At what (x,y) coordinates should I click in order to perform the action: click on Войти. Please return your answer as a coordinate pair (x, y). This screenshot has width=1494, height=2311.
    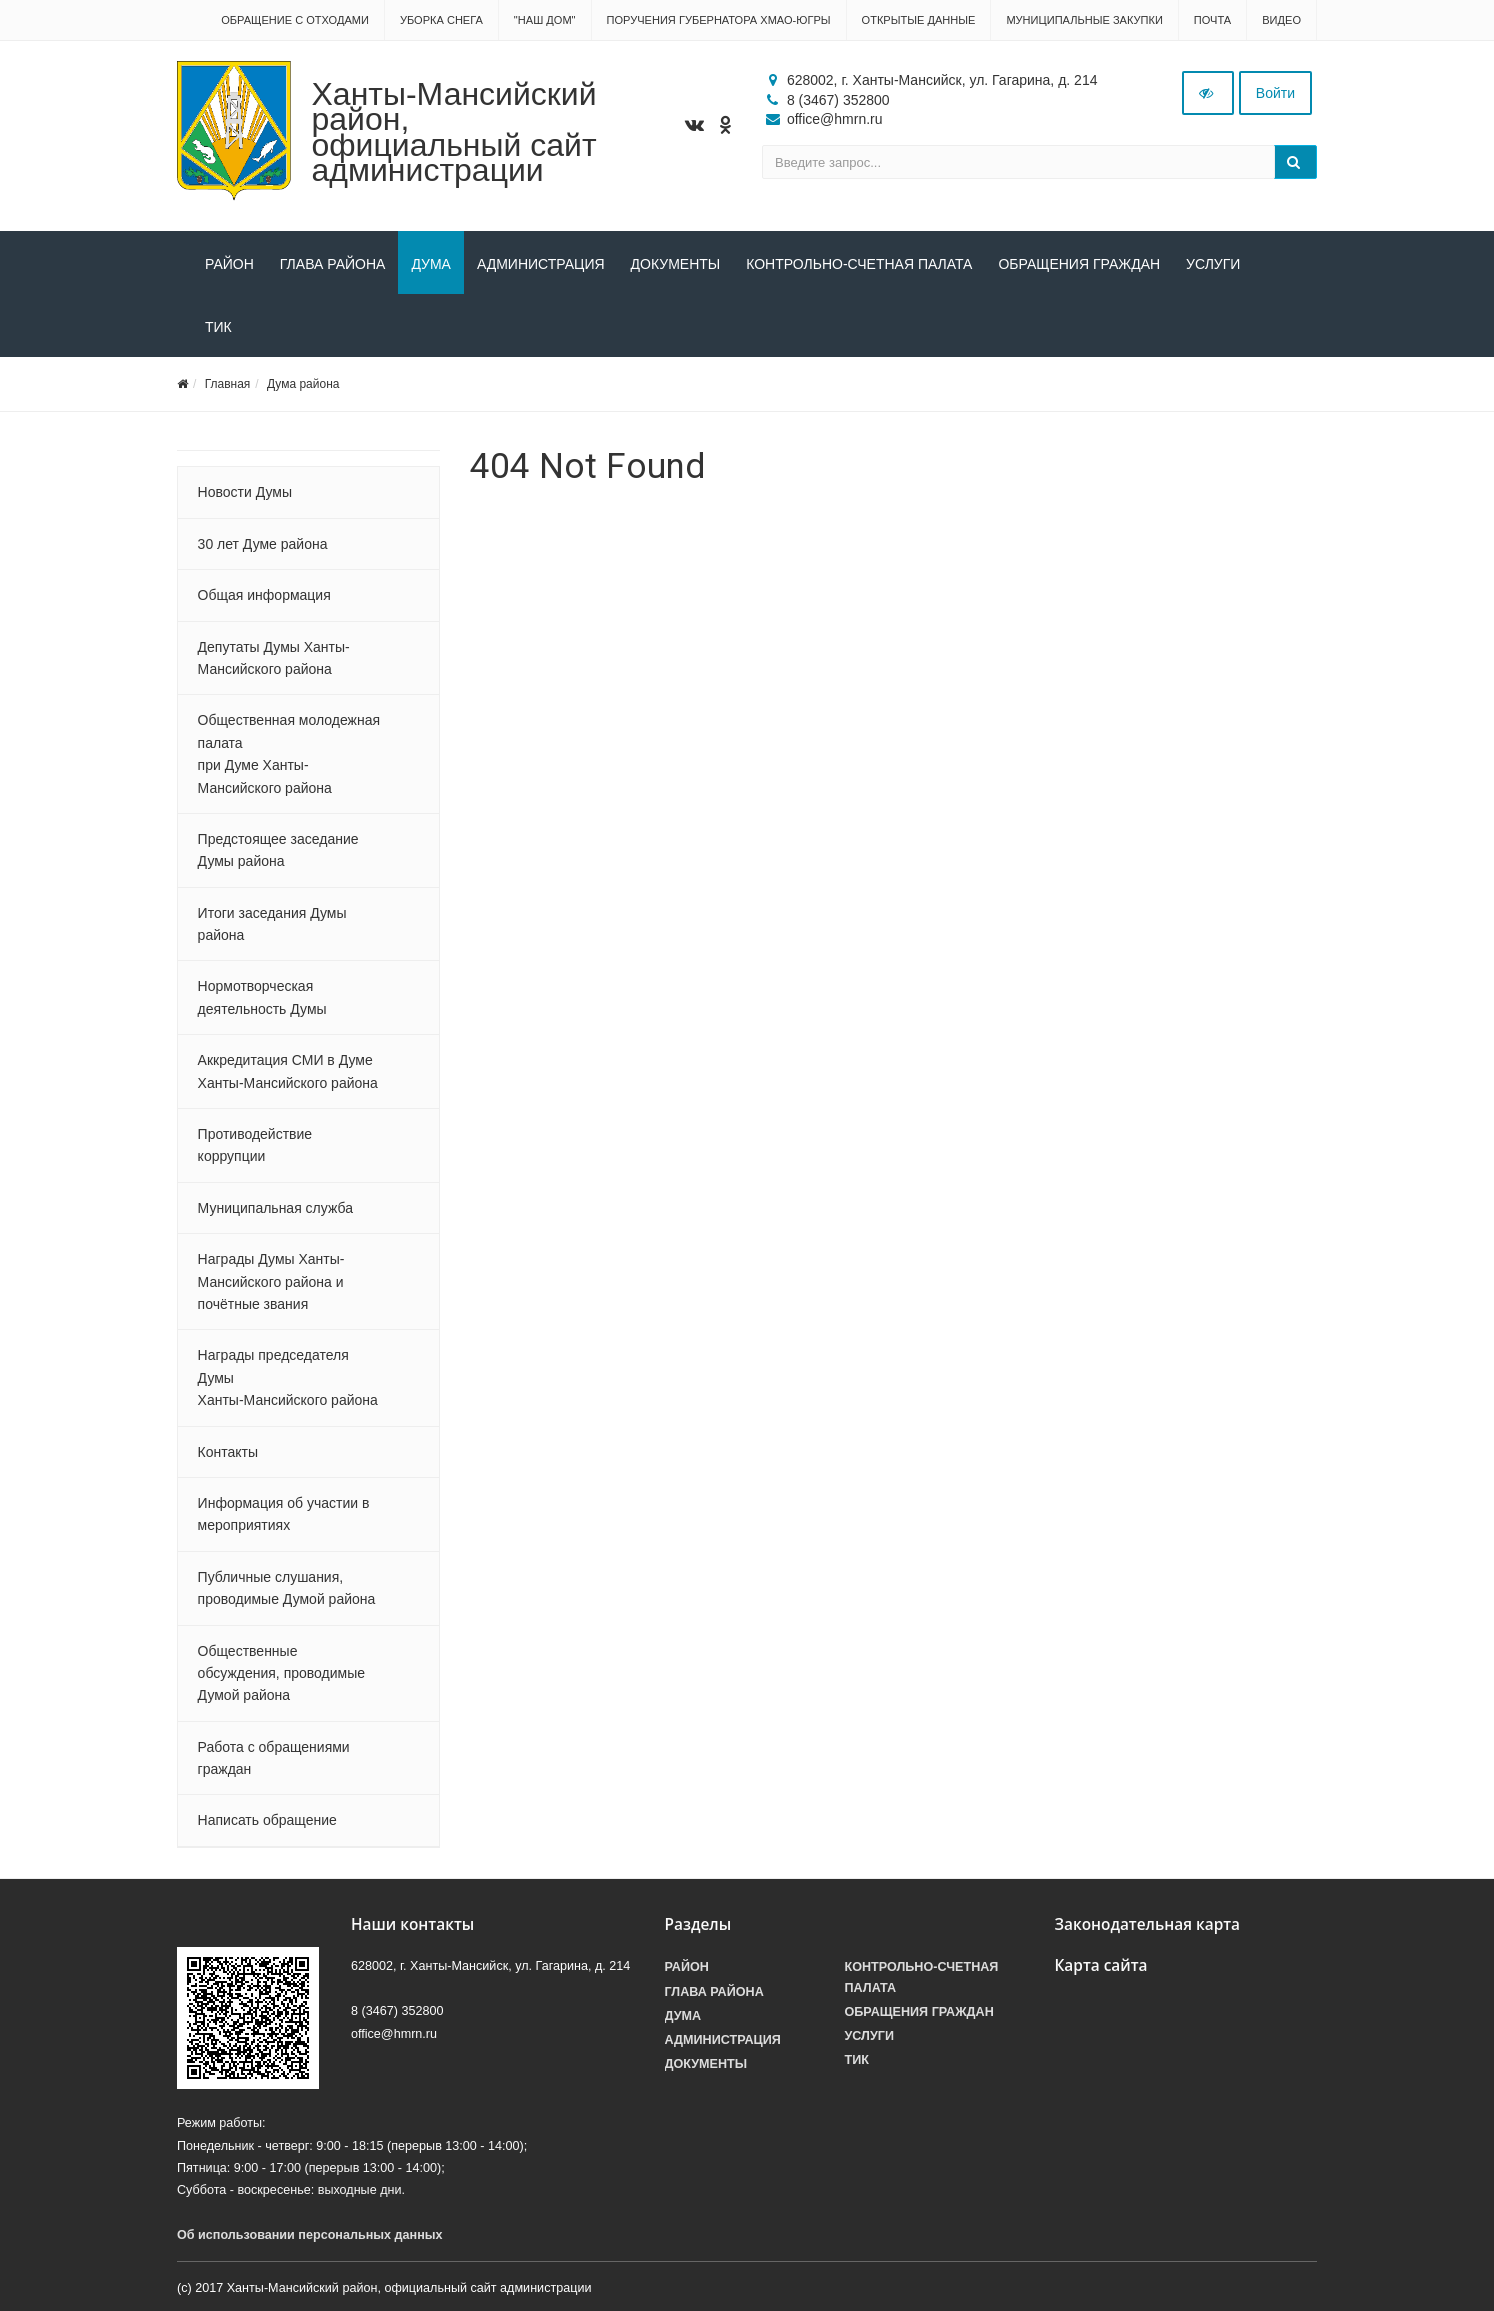
    Looking at the image, I should click on (1275, 93).